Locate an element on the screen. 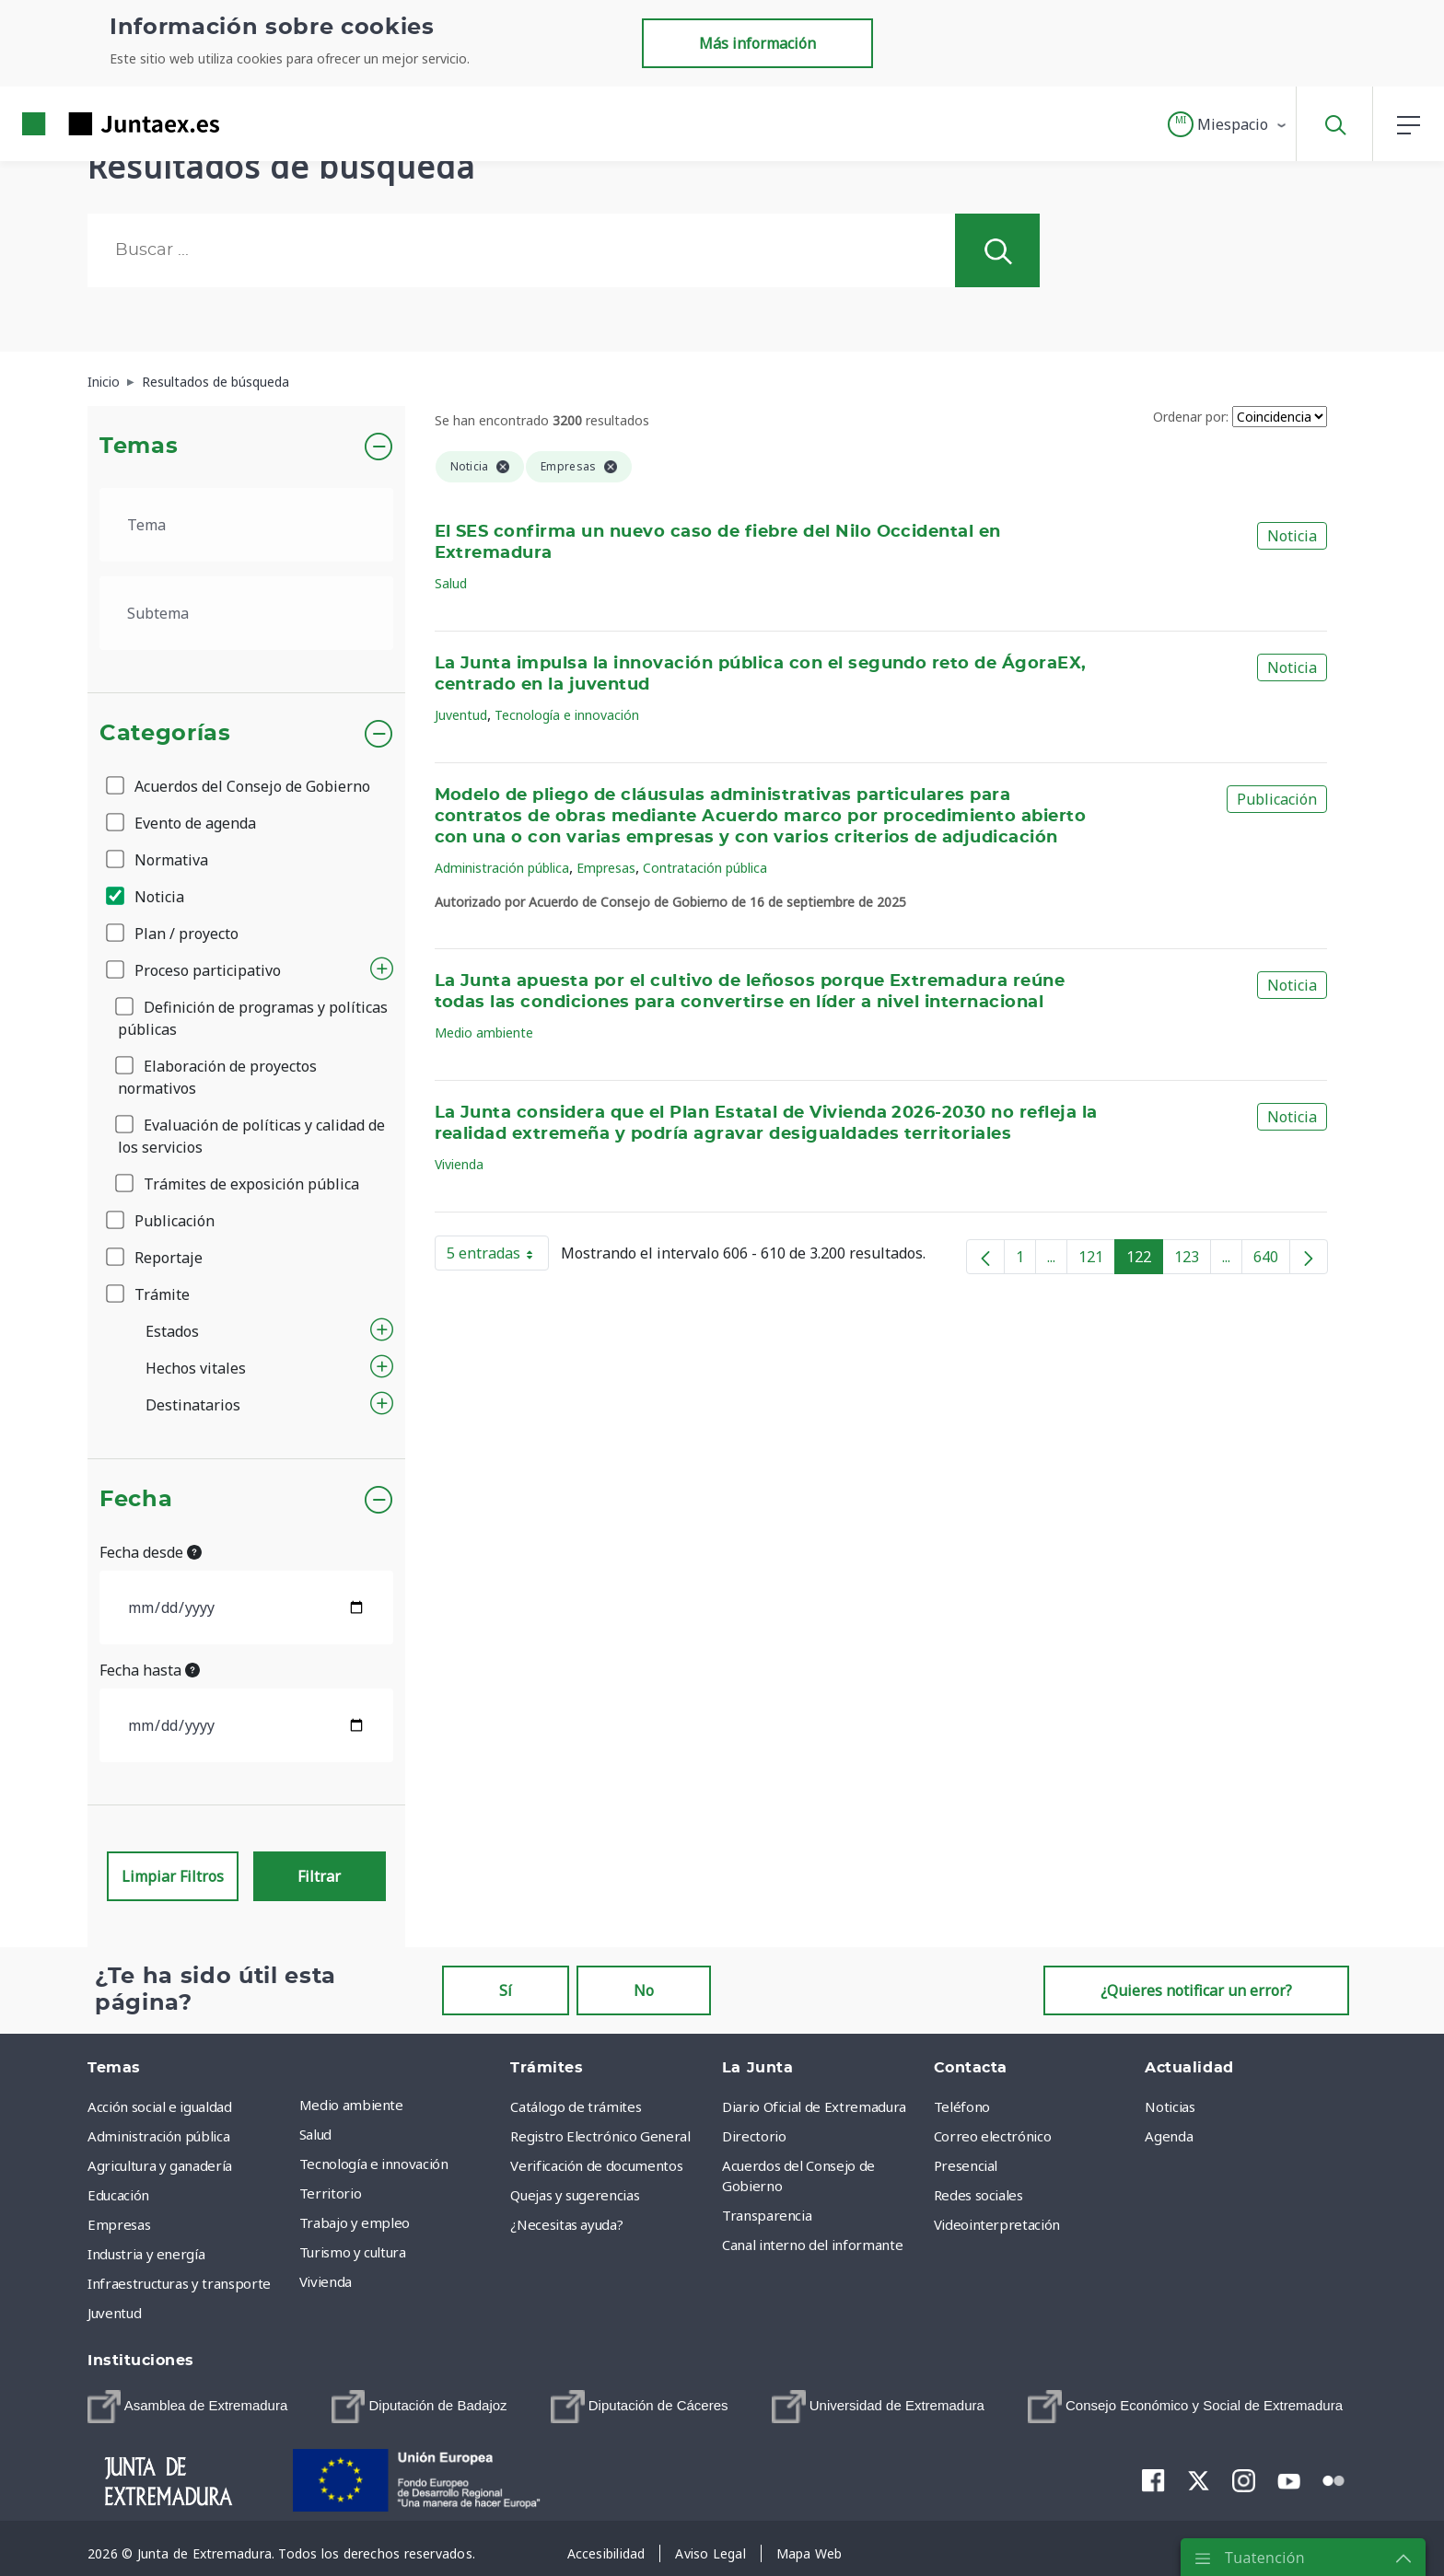  Hechos vitales is located at coordinates (196, 1368).